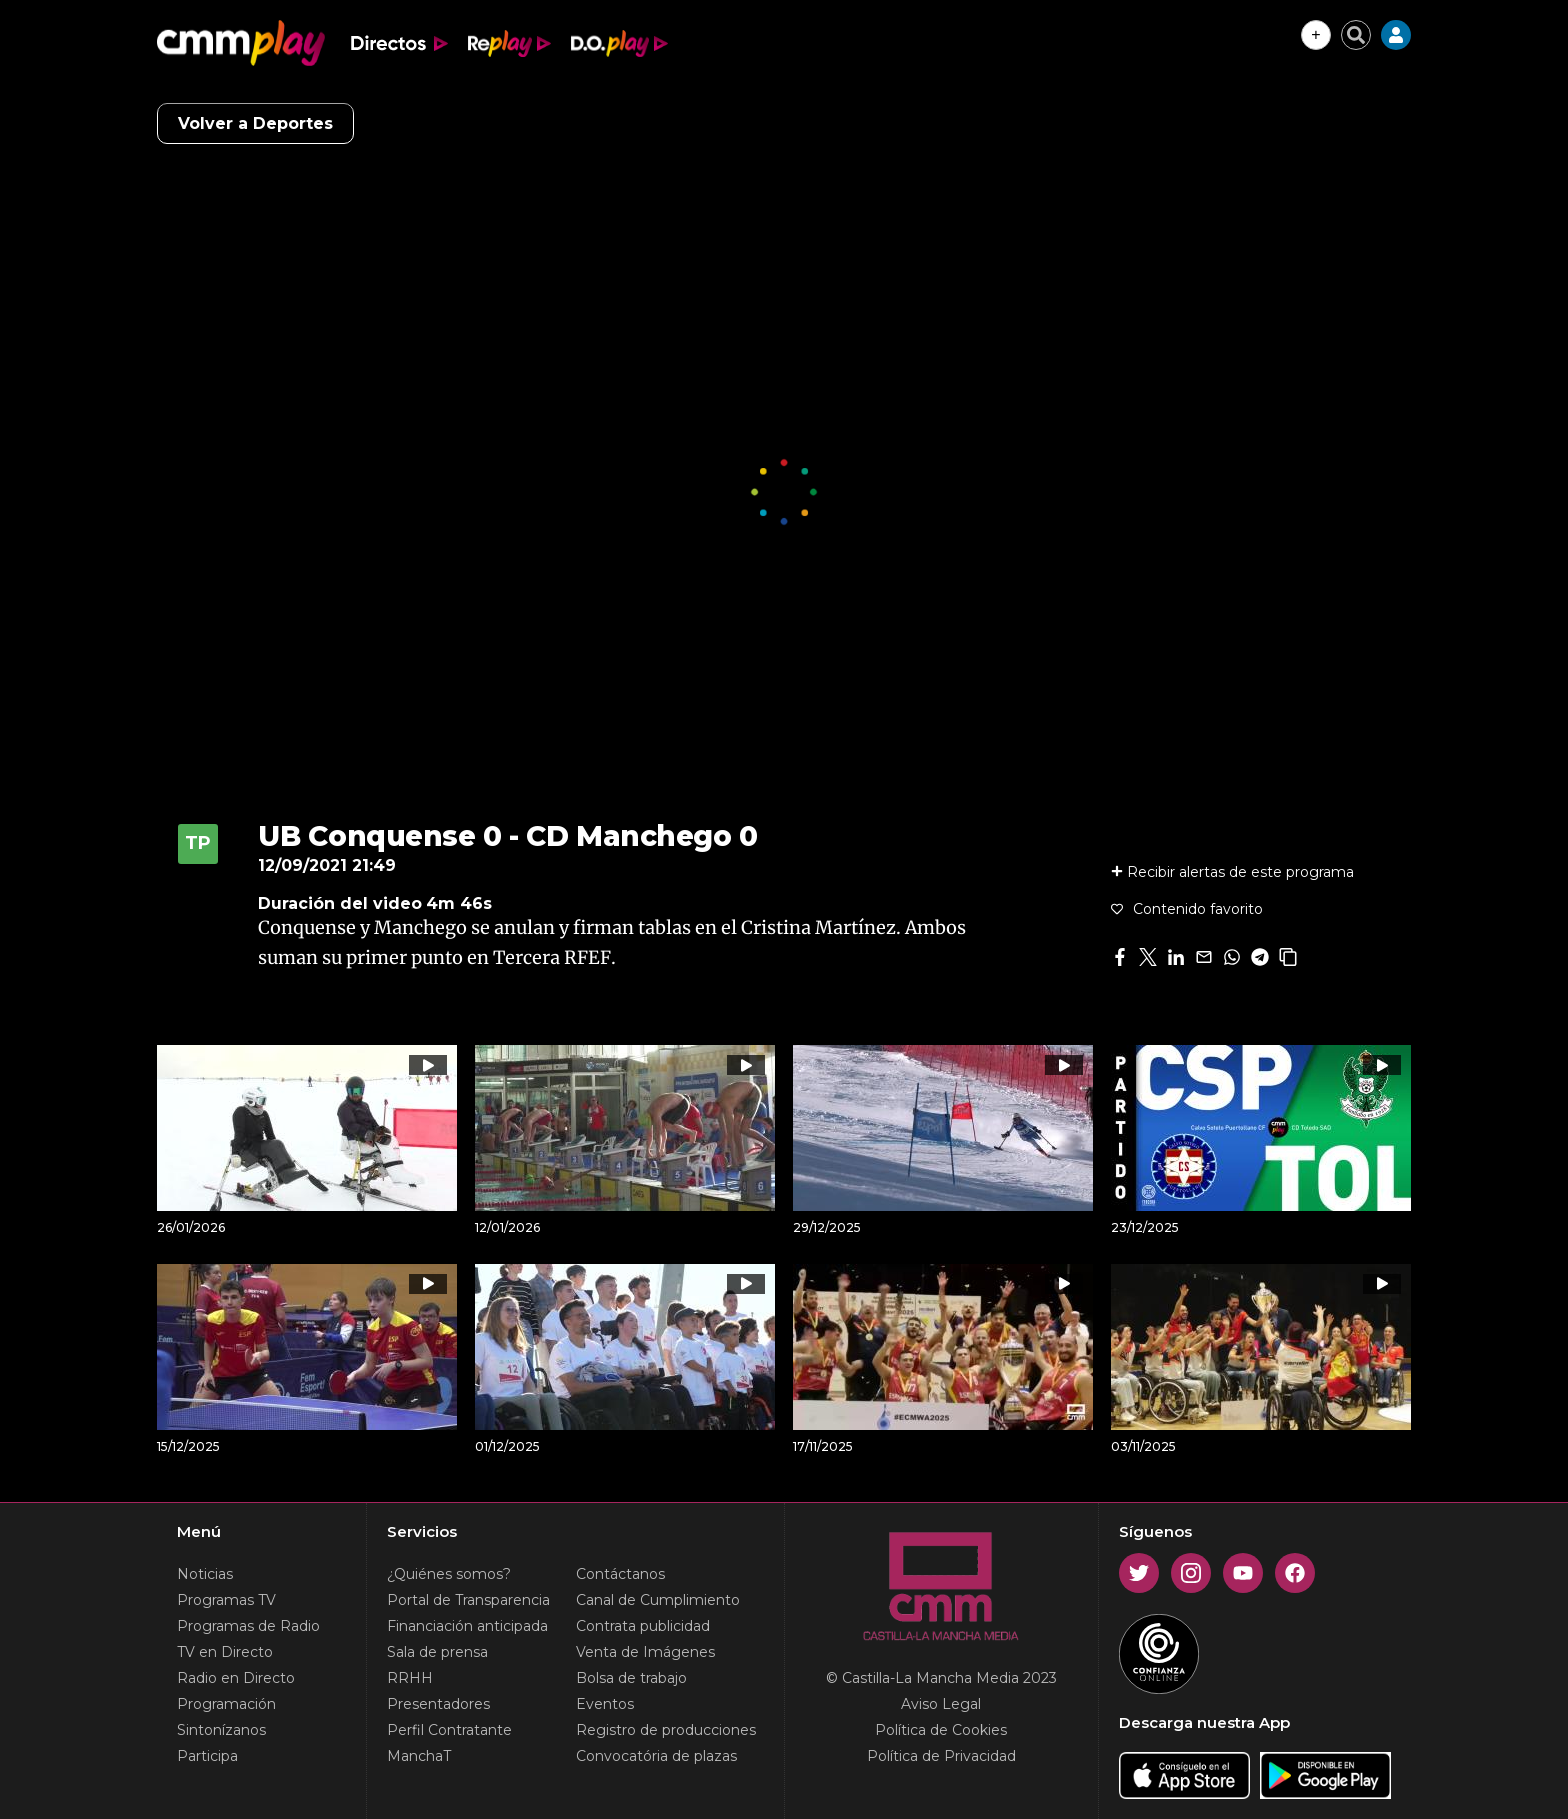 The height and width of the screenshot is (1819, 1568). Describe the element at coordinates (467, 1626) in the screenshot. I see `Financiación anticipada` at that location.